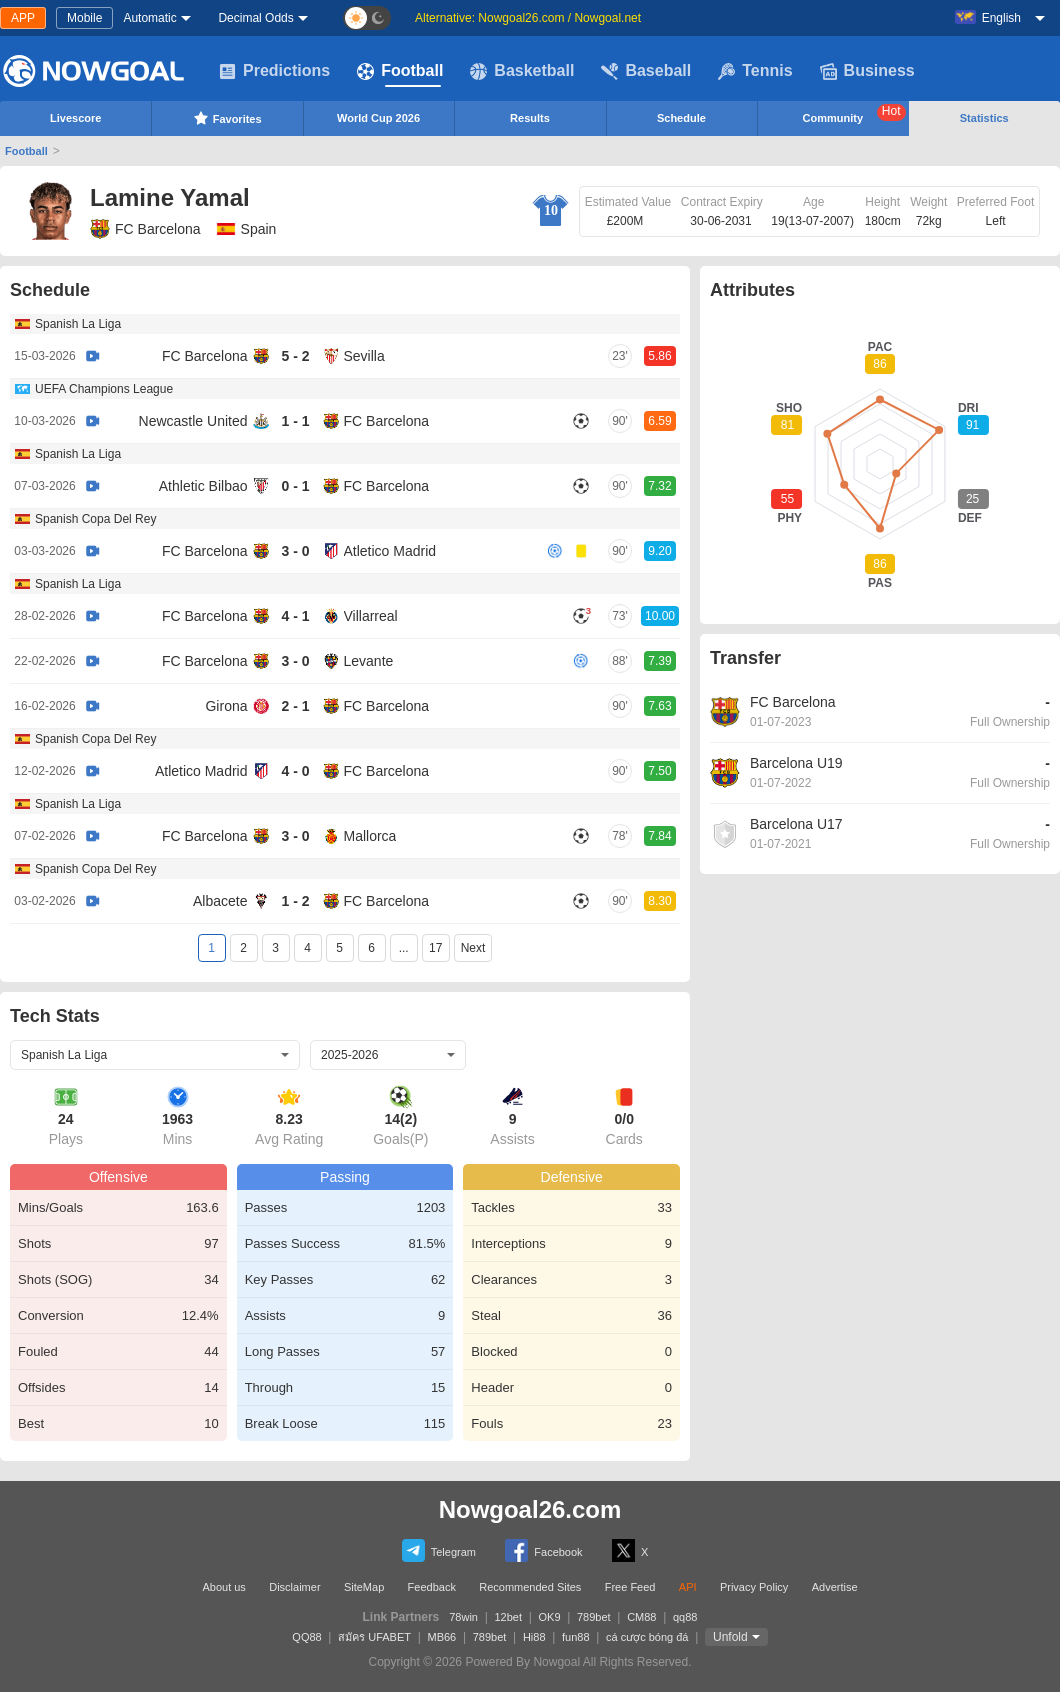 This screenshot has height=1692, width=1060. What do you see at coordinates (867, 71) in the screenshot?
I see `Business` at bounding box center [867, 71].